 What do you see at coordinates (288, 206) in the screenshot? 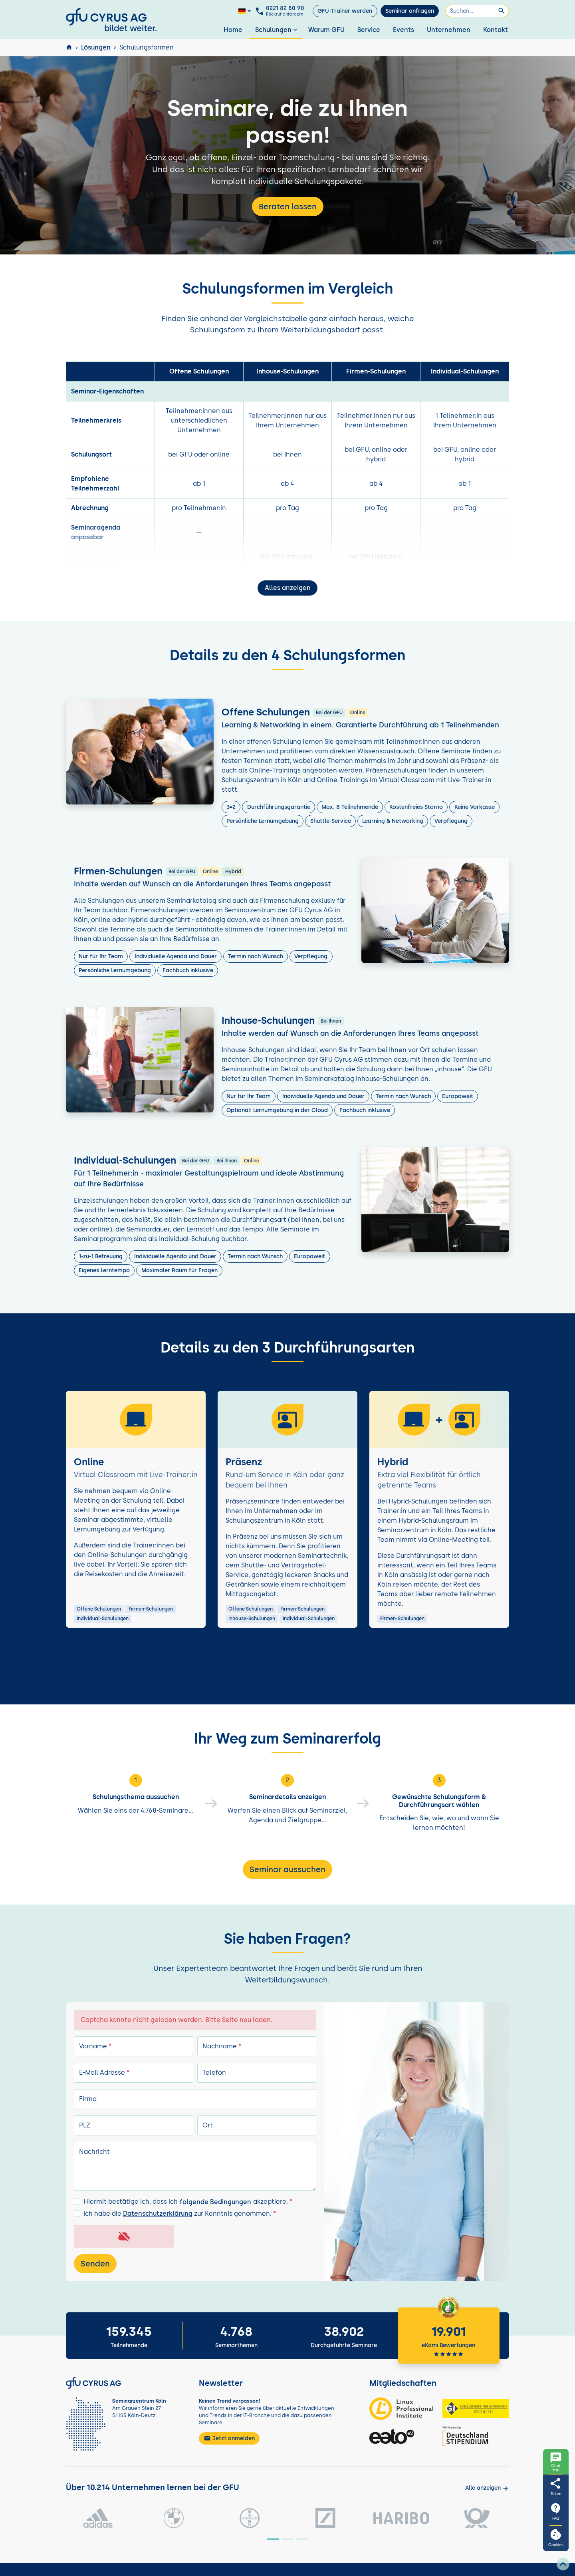
I see `Beraten lassen` at bounding box center [288, 206].